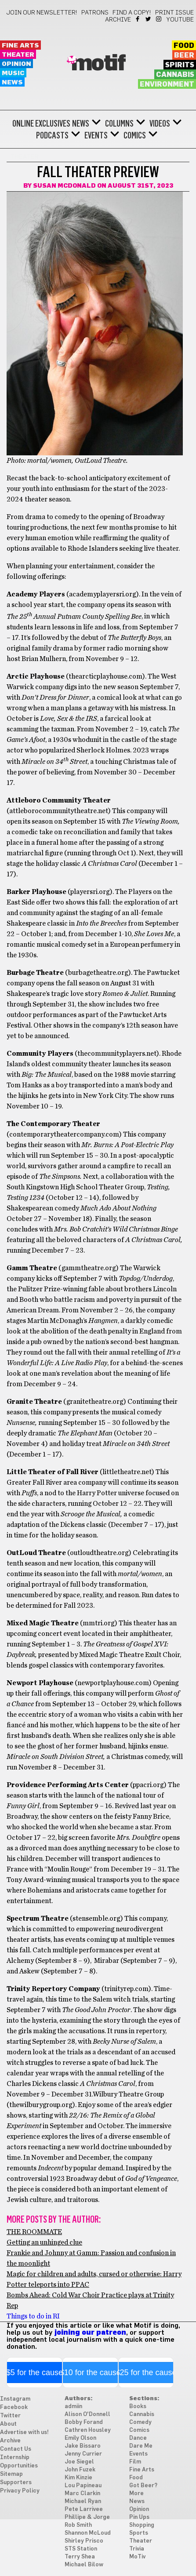 Image resolution: width=196 pixels, height=2576 pixels. What do you see at coordinates (20, 2491) in the screenshot?
I see `Privacy Policy` at bounding box center [20, 2491].